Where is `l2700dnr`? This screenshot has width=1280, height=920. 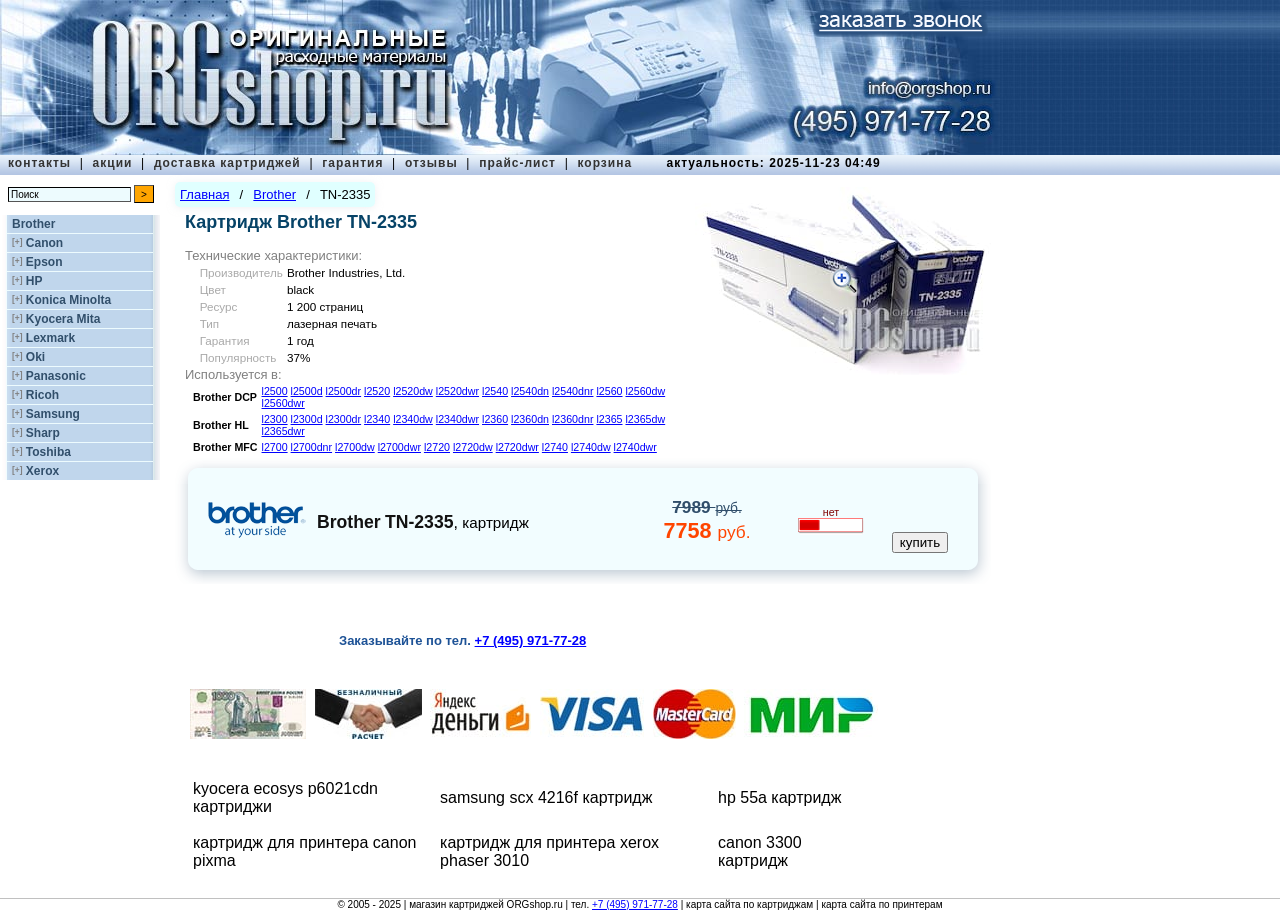
l2700dnr is located at coordinates (311, 447).